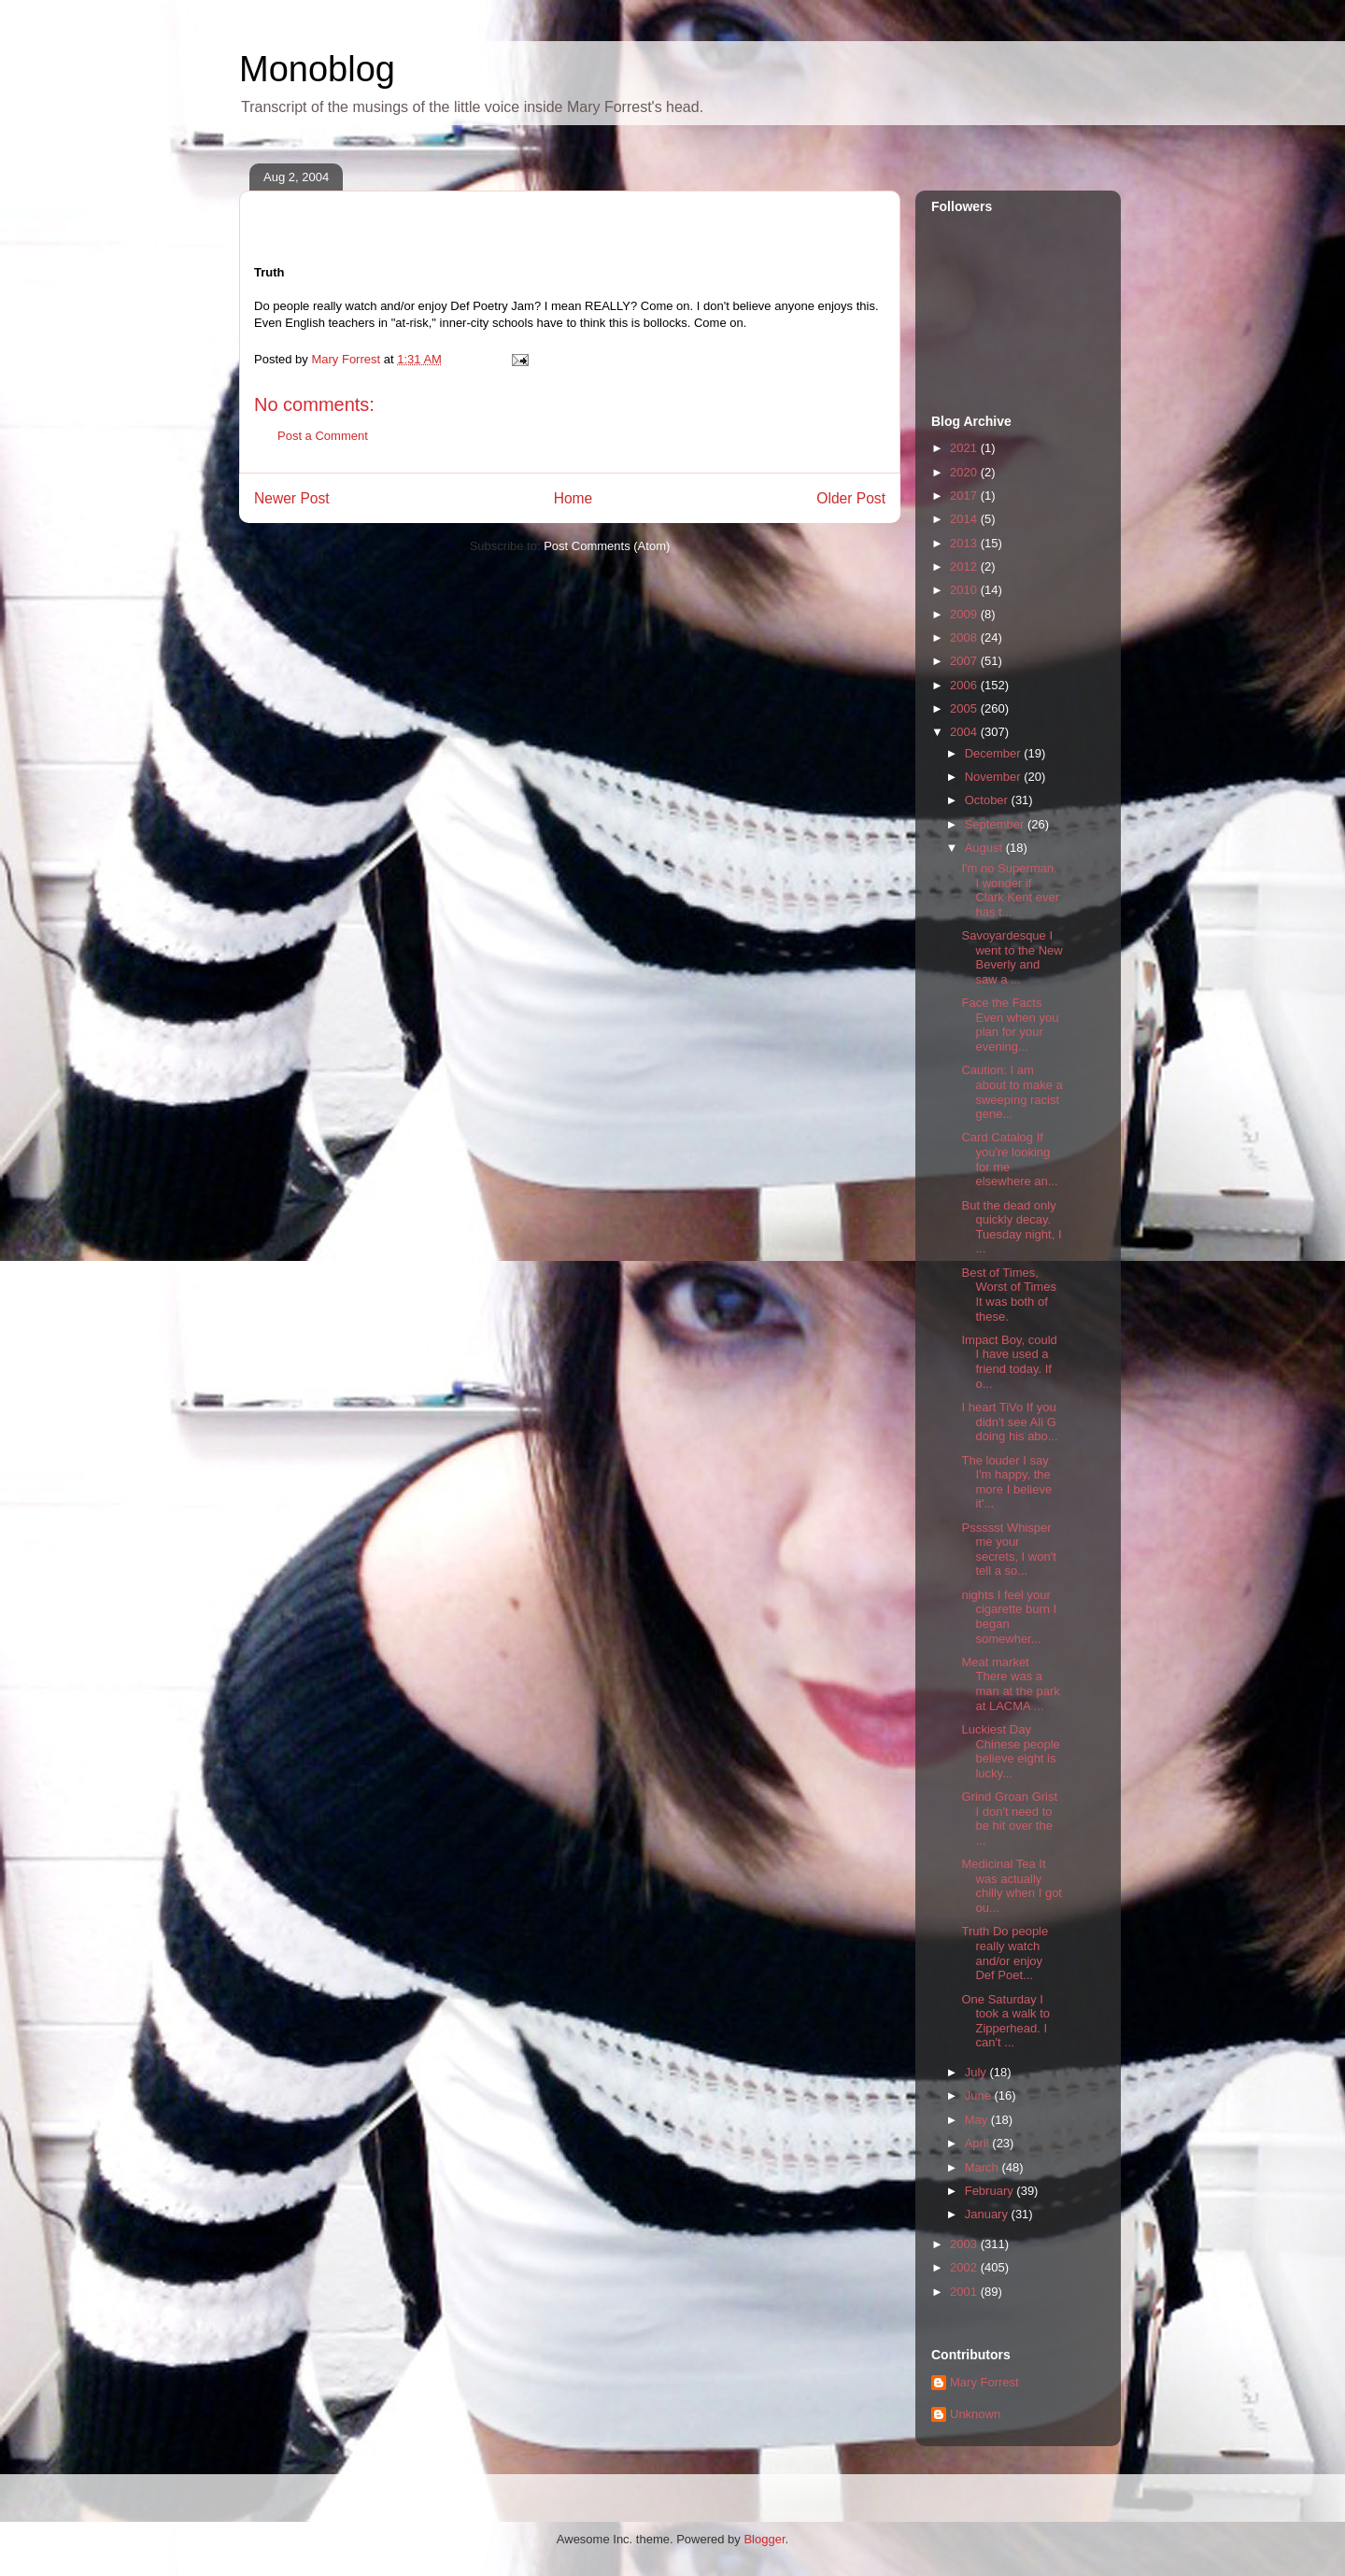 This screenshot has height=2576, width=1345. Describe the element at coordinates (965, 590) in the screenshot. I see `2010` at that location.